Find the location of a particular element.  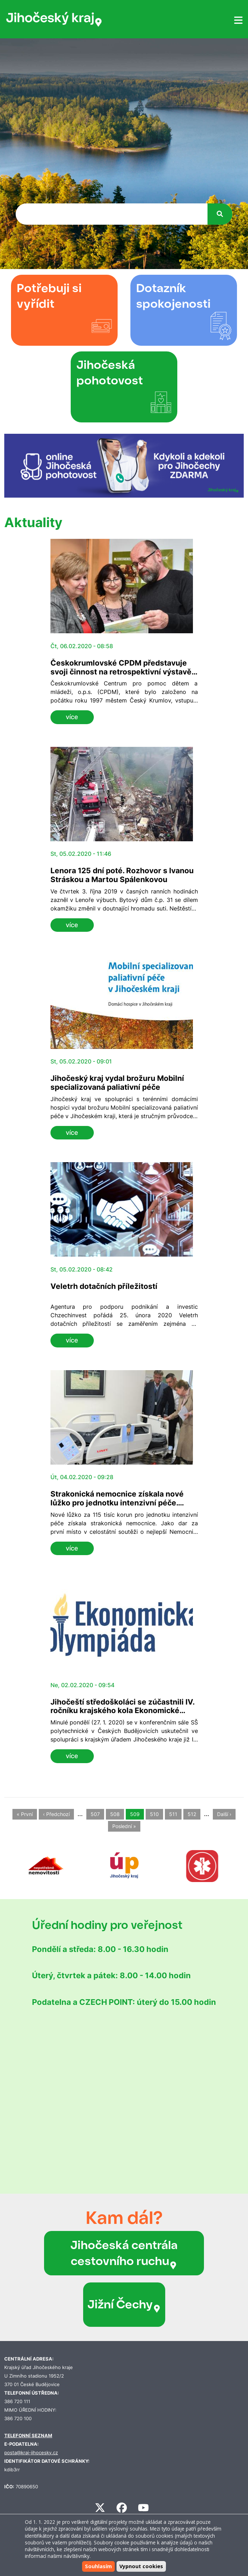

509 is located at coordinates (135, 1814).